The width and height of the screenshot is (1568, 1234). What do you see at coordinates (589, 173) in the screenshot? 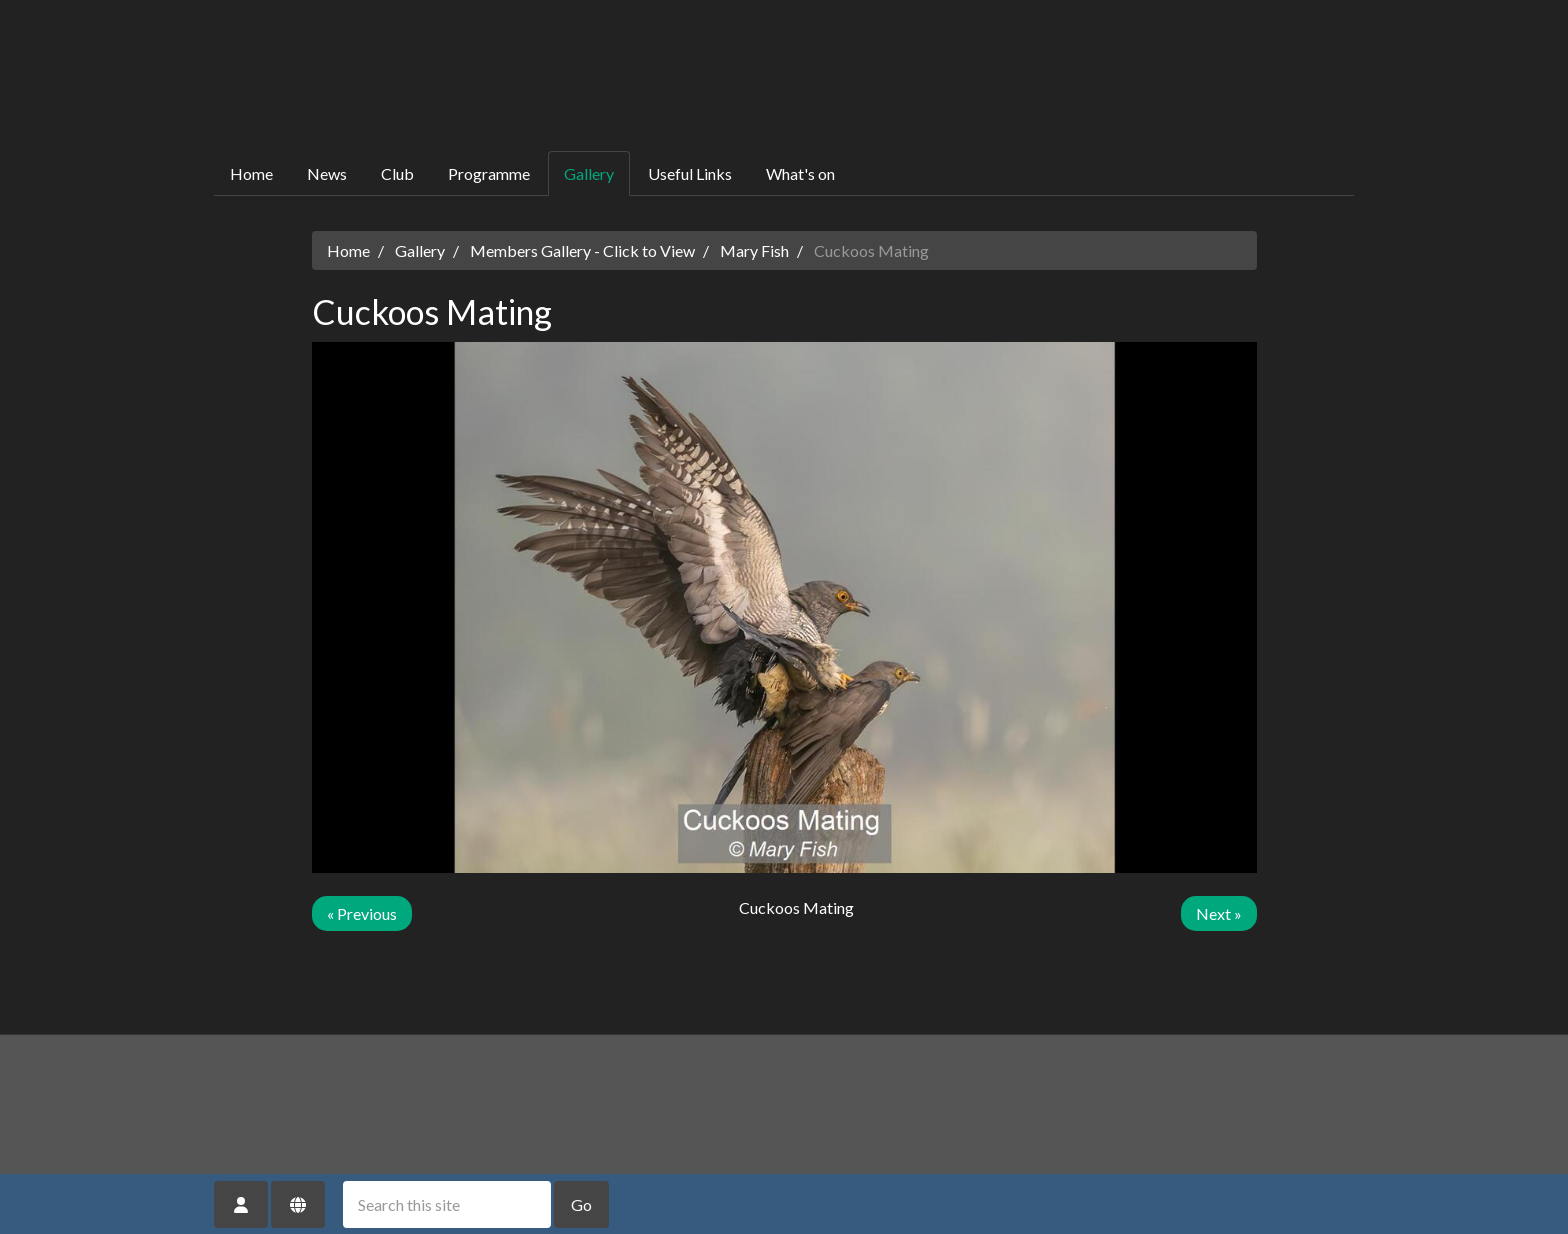
I see `Gallery` at bounding box center [589, 173].